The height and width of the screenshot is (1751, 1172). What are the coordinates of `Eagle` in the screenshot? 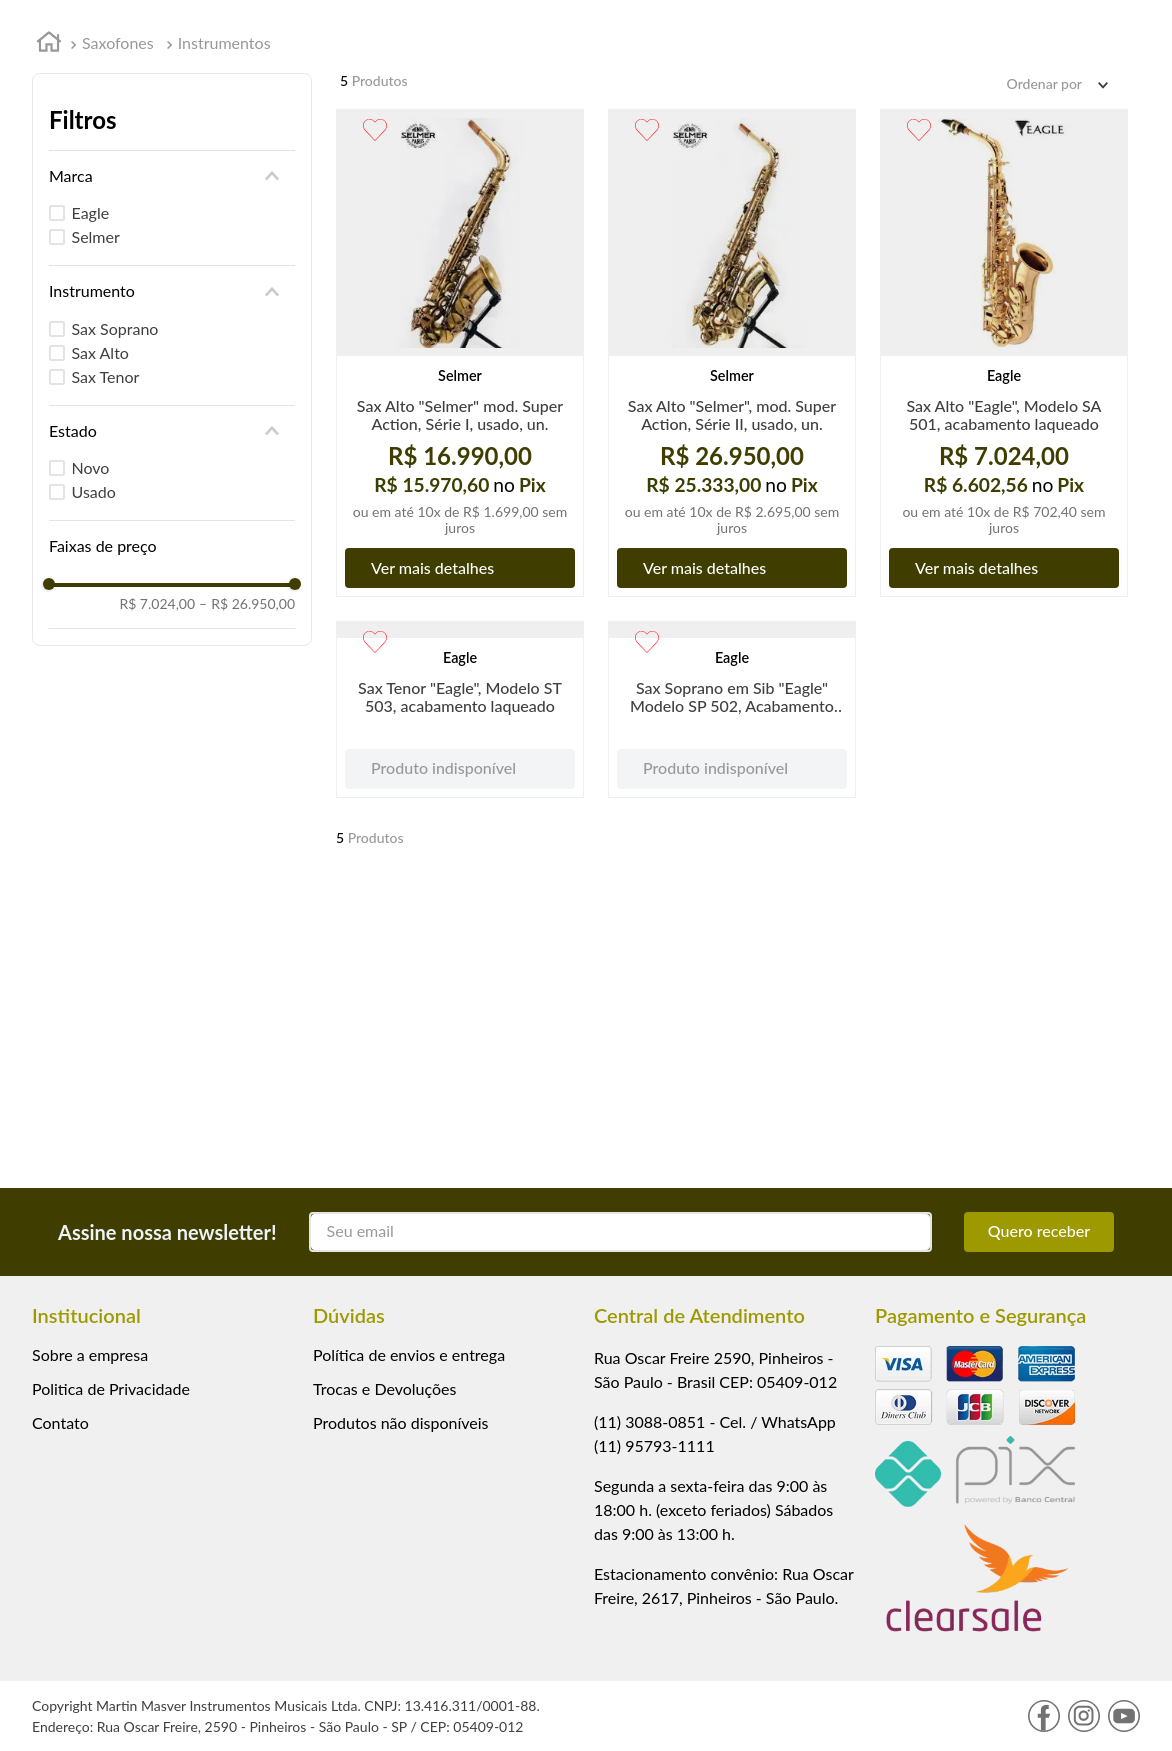 It's located at (91, 212).